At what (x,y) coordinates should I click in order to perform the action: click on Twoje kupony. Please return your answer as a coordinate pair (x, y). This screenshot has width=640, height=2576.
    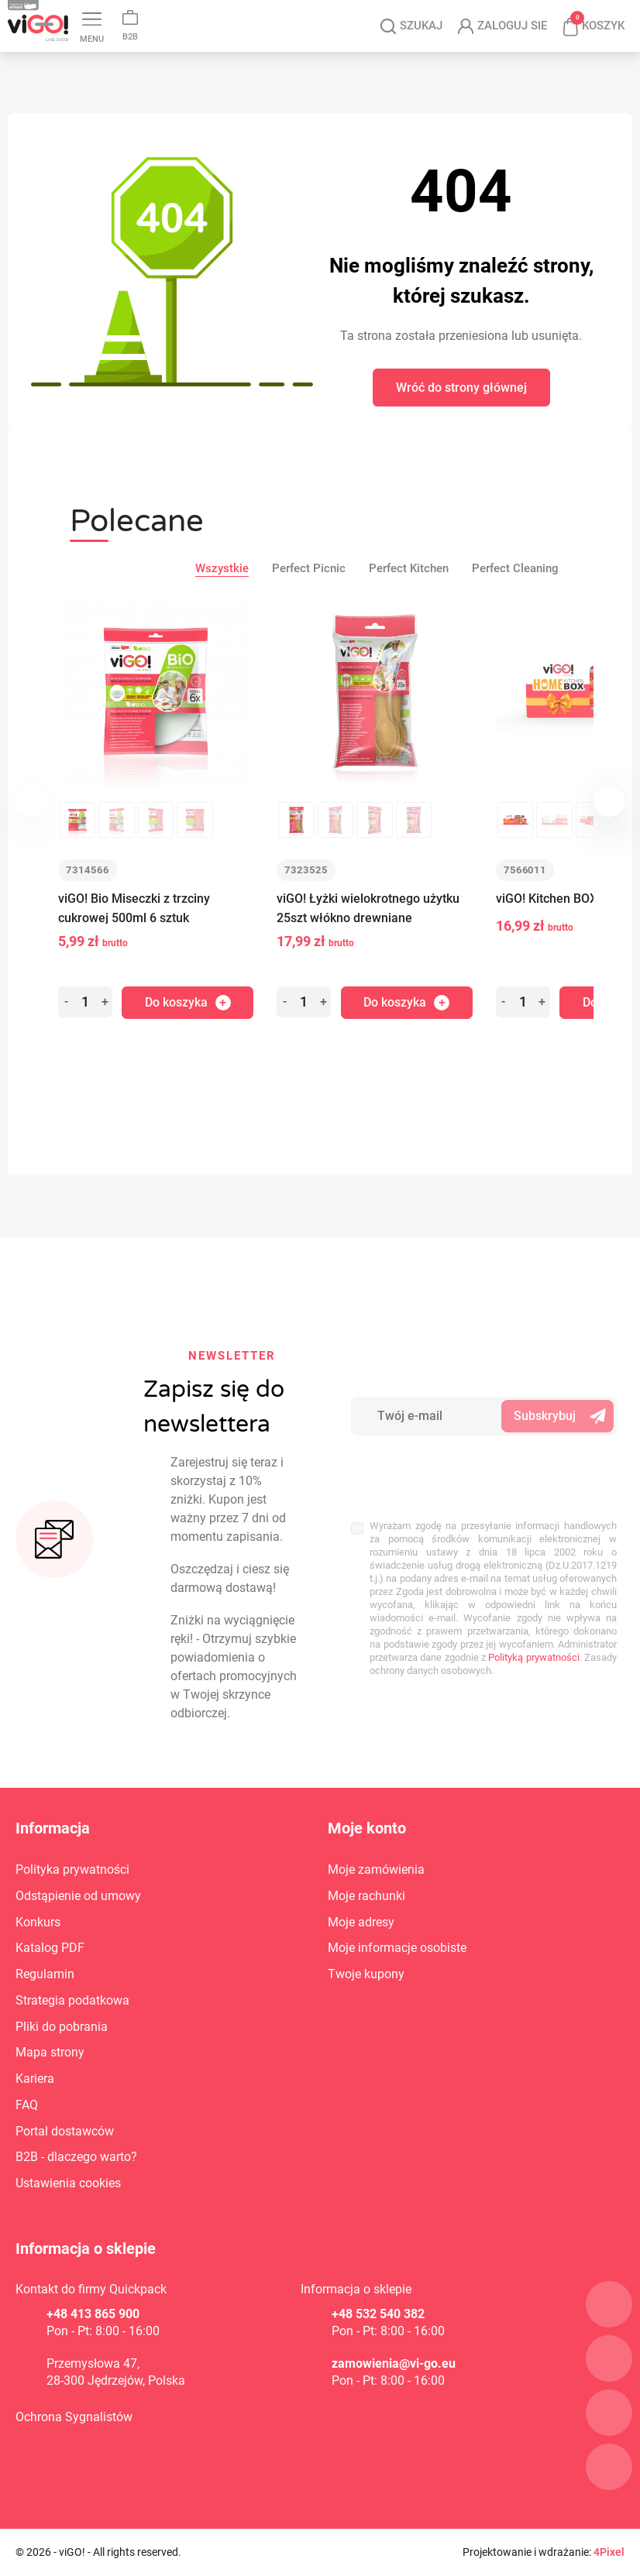
    Looking at the image, I should click on (366, 1974).